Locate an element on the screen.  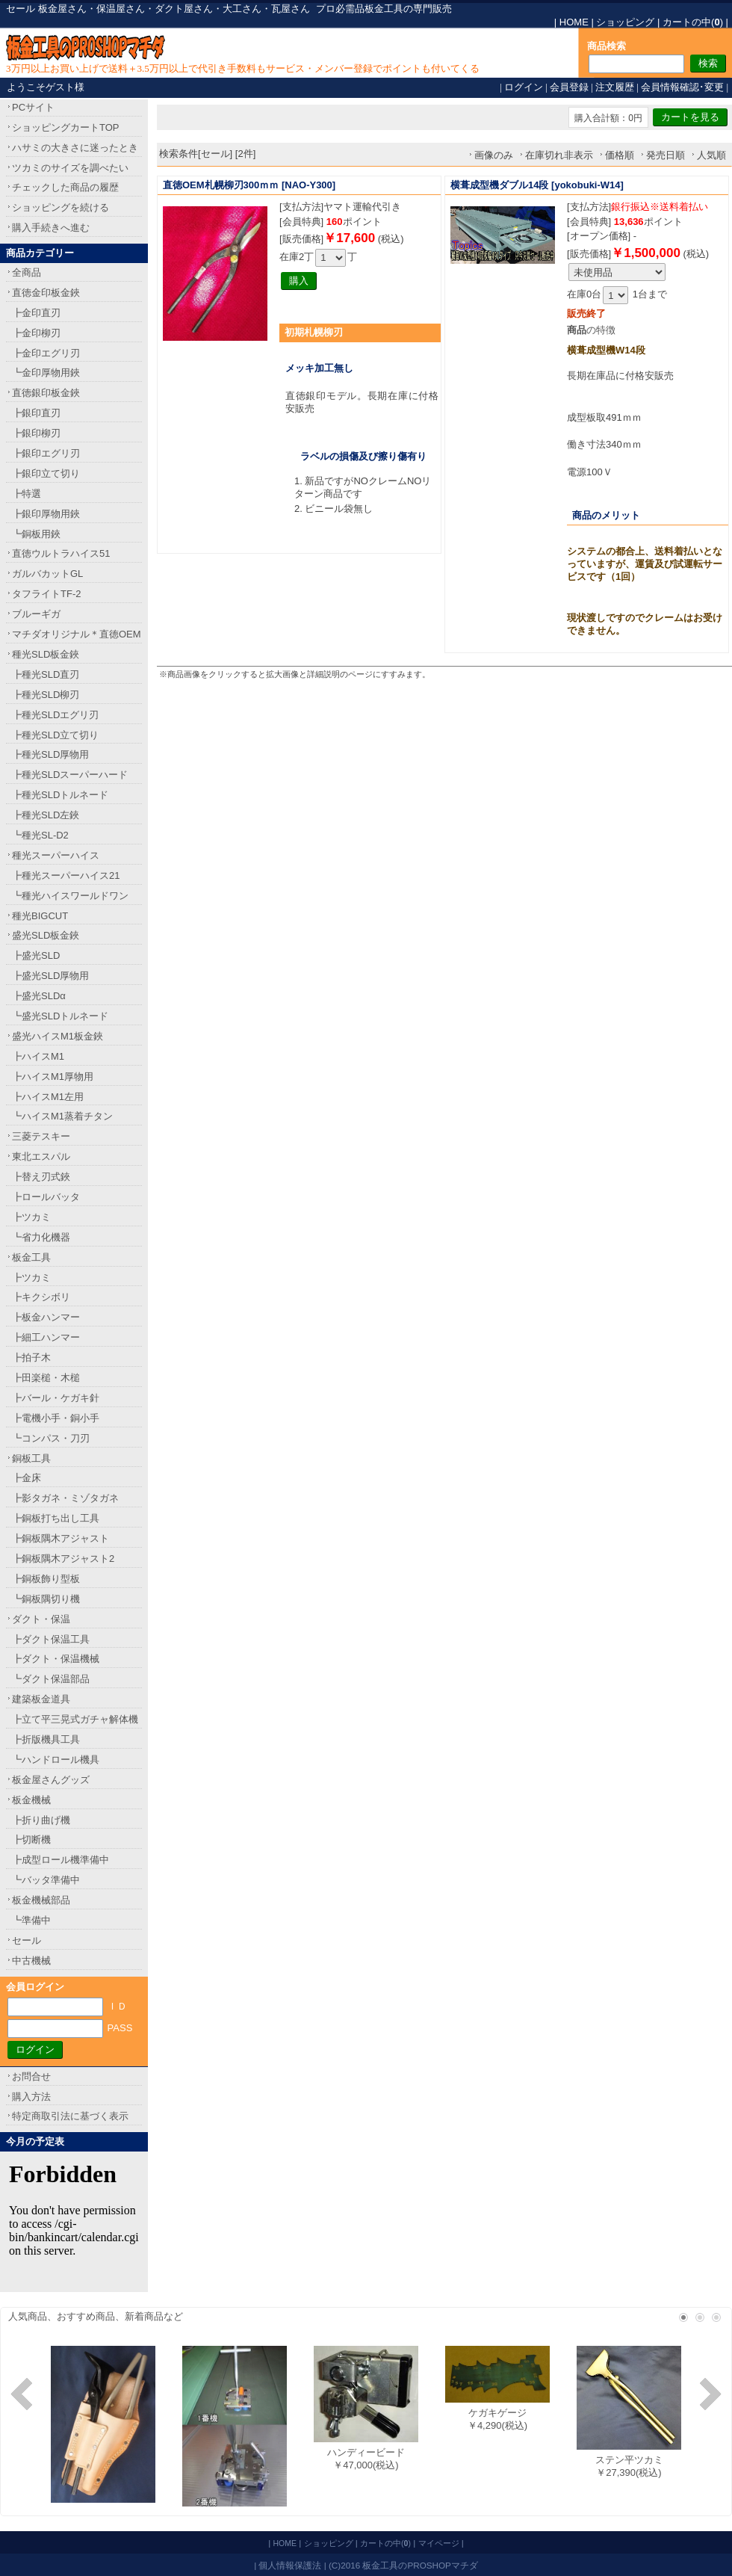
┣銀印立て切り is located at coordinates (46, 473).